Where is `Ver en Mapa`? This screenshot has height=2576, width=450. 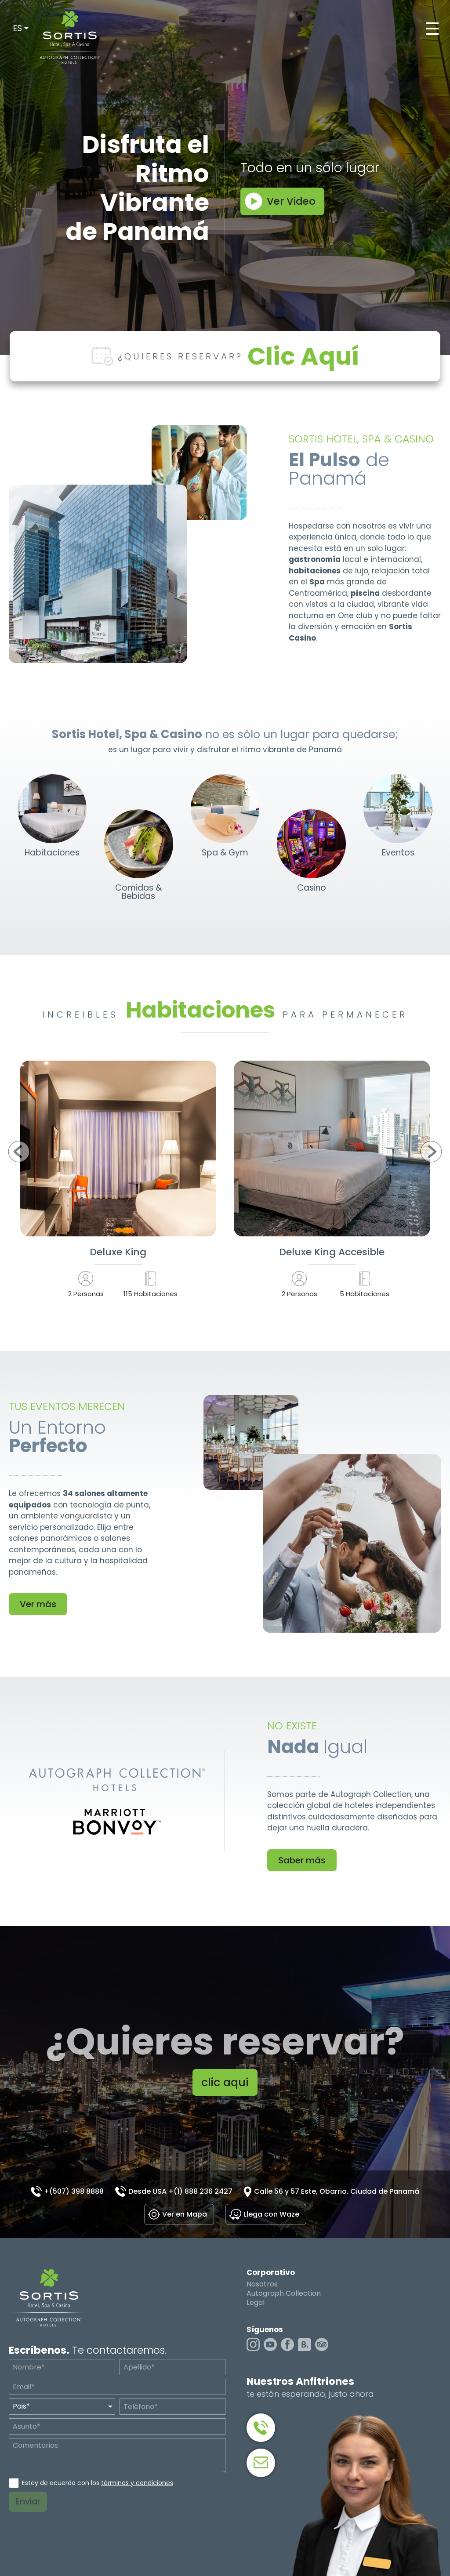
Ver en Mapa is located at coordinates (184, 2214).